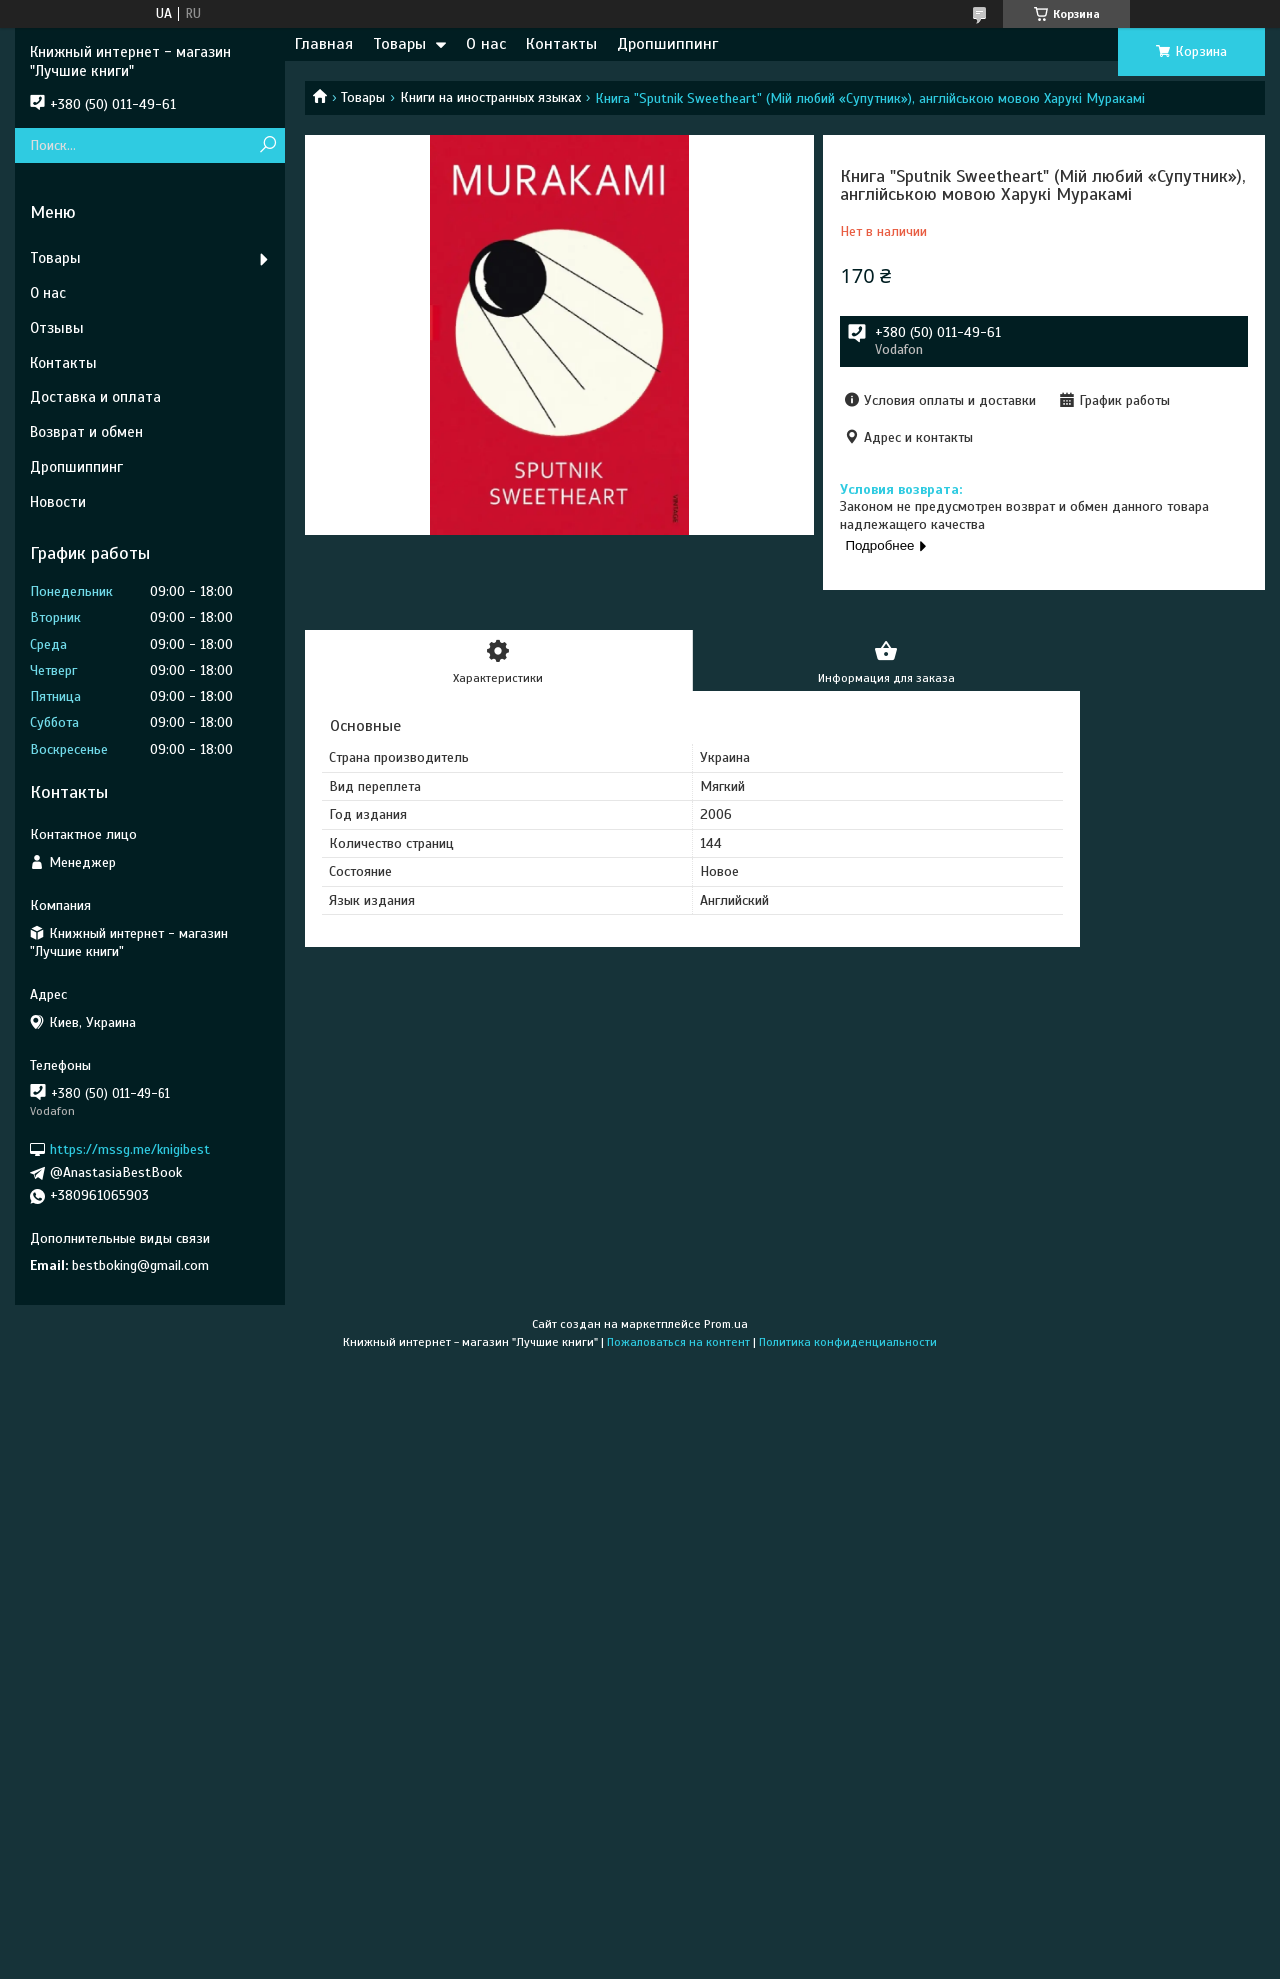 The image size is (1280, 1979). What do you see at coordinates (58, 502) in the screenshot?
I see `Новости` at bounding box center [58, 502].